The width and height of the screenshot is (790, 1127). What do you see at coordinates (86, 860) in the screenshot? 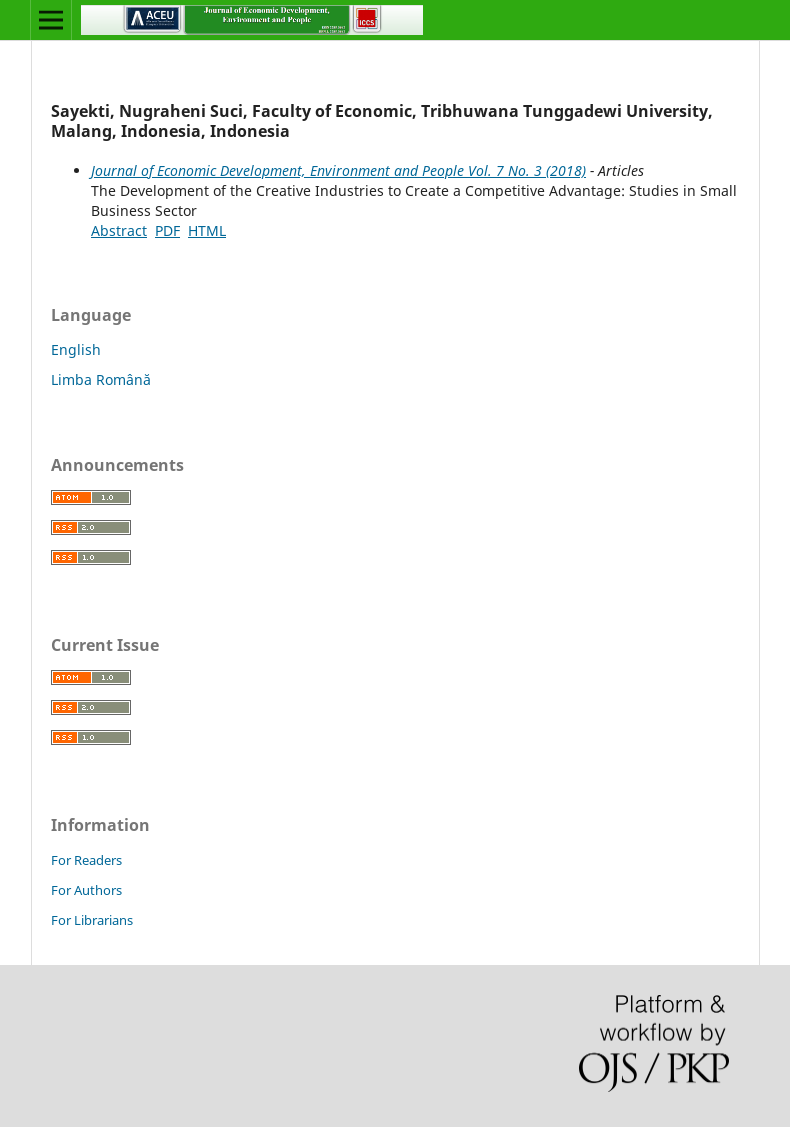
I see `For Readers` at bounding box center [86, 860].